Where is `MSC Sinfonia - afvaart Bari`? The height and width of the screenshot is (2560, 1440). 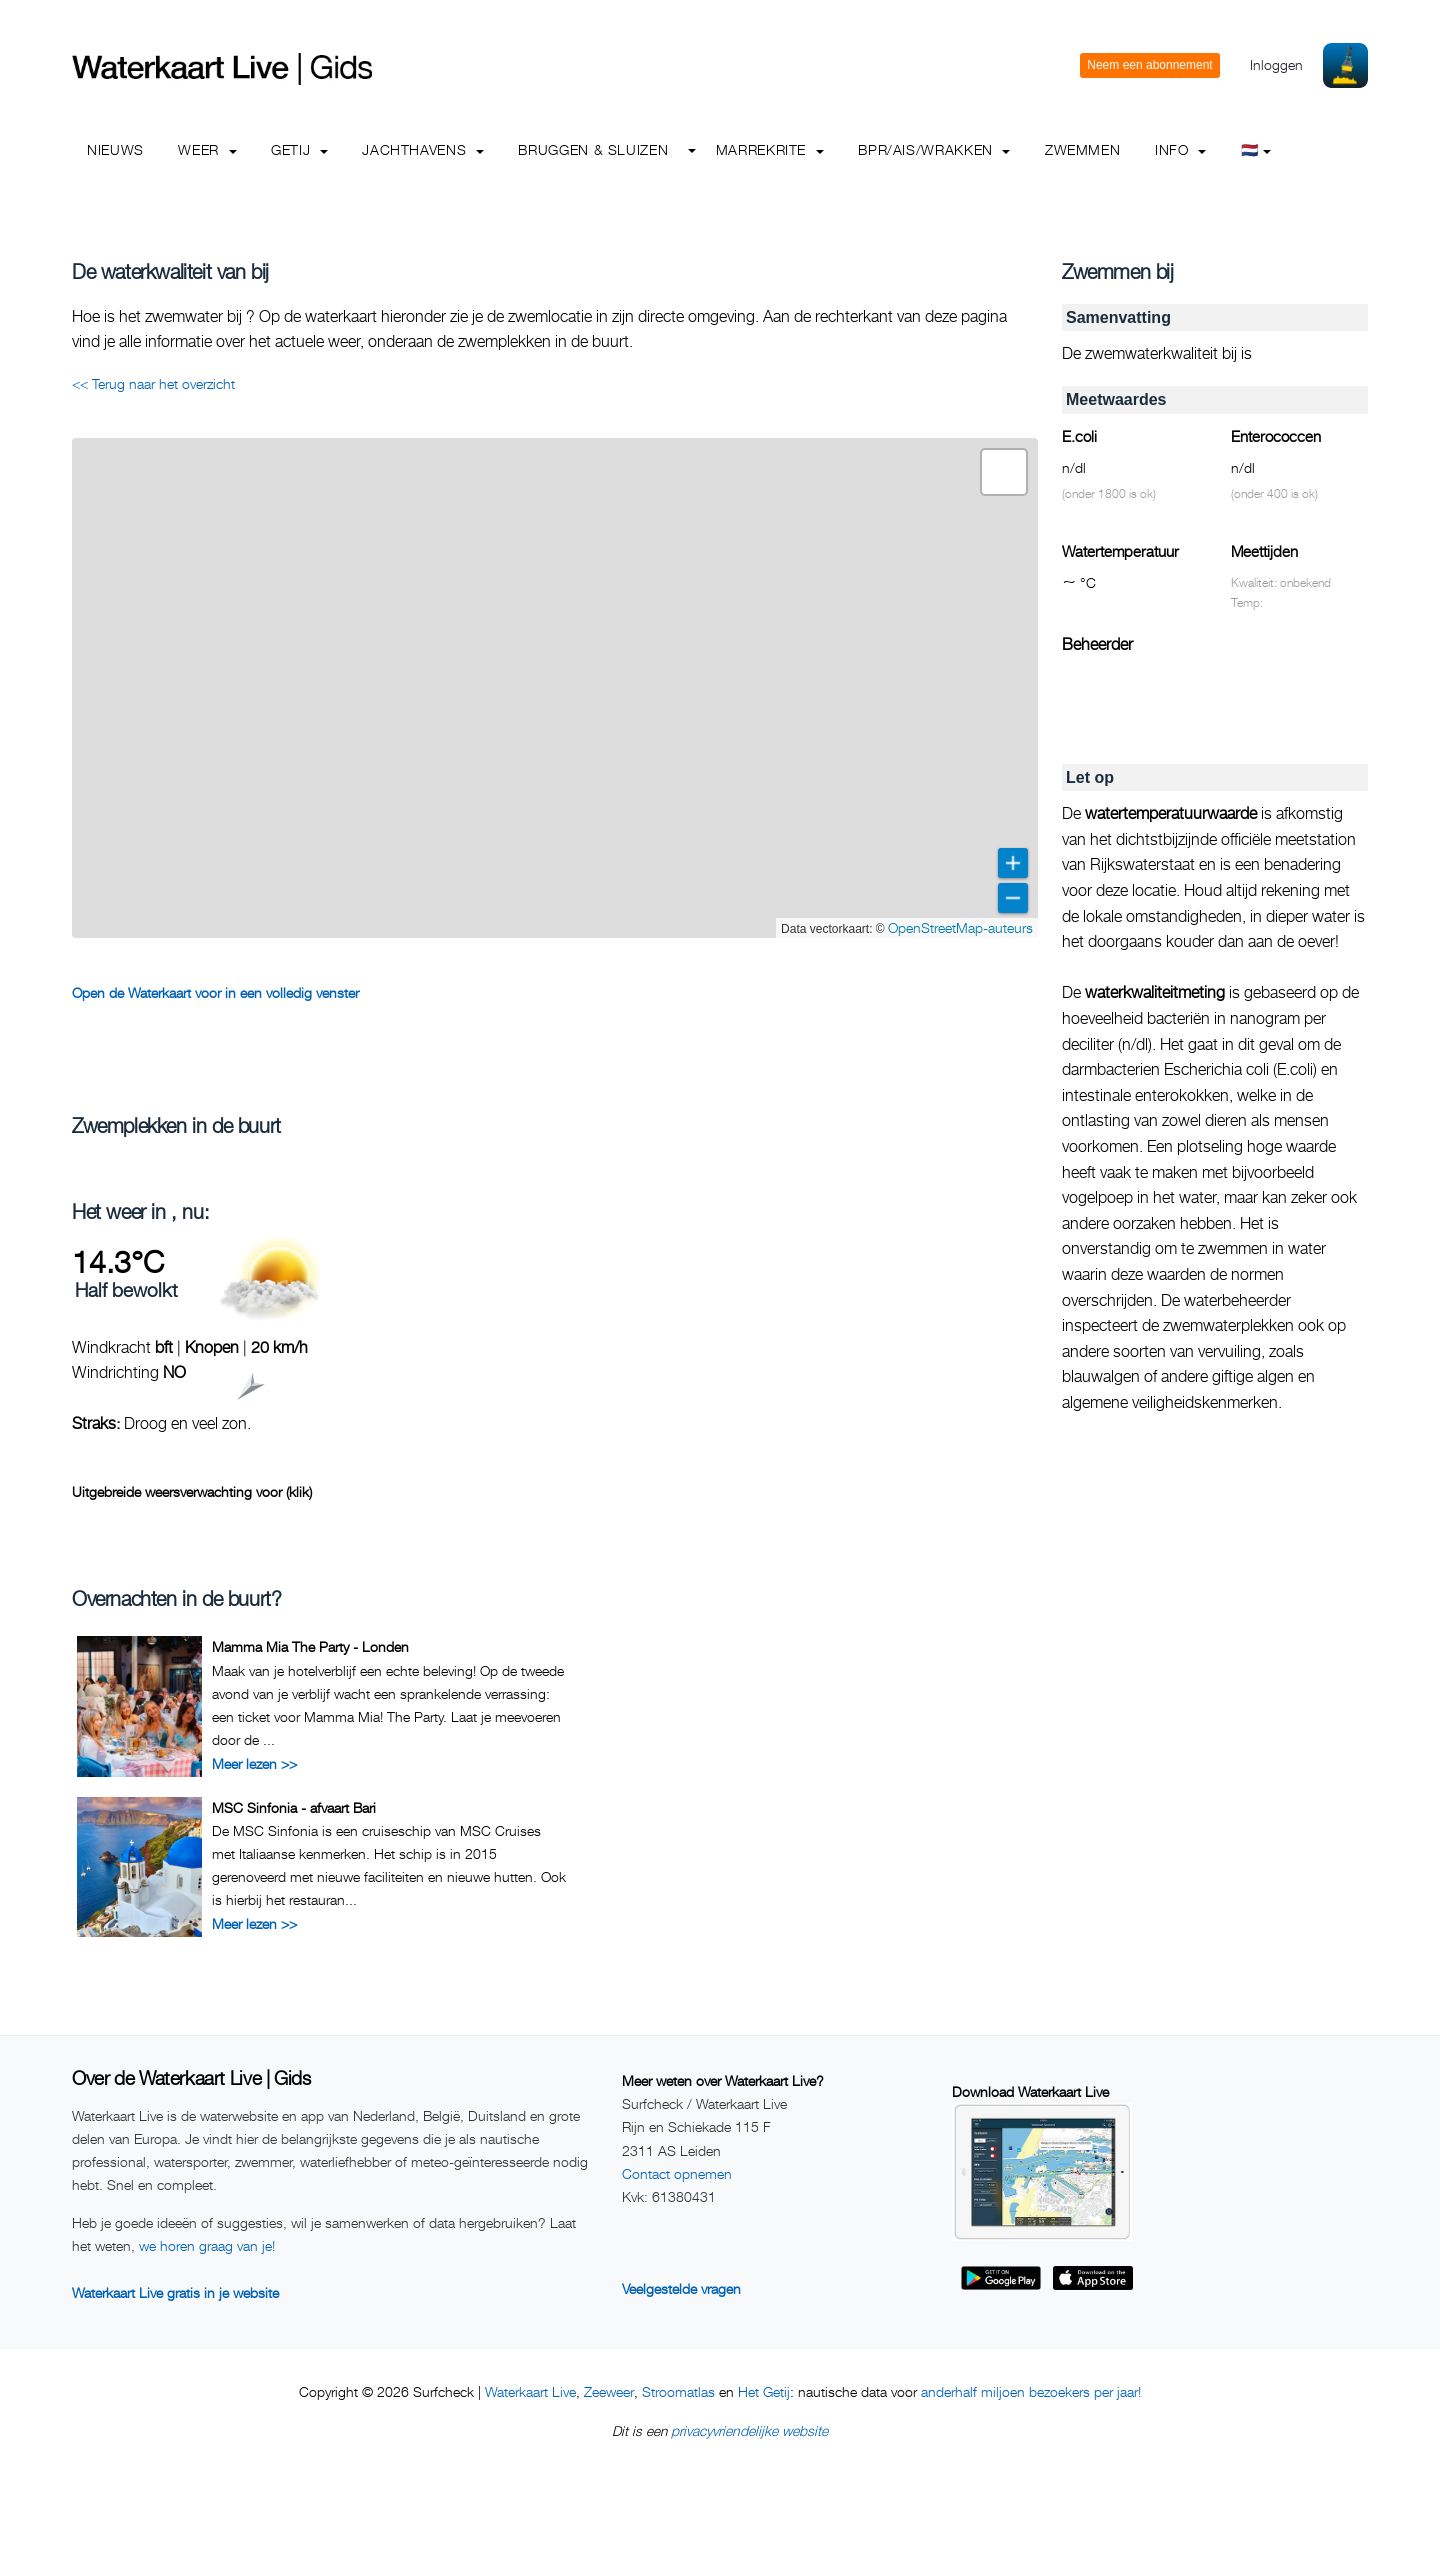 MSC Sinfonia - afvaart Bari is located at coordinates (294, 1807).